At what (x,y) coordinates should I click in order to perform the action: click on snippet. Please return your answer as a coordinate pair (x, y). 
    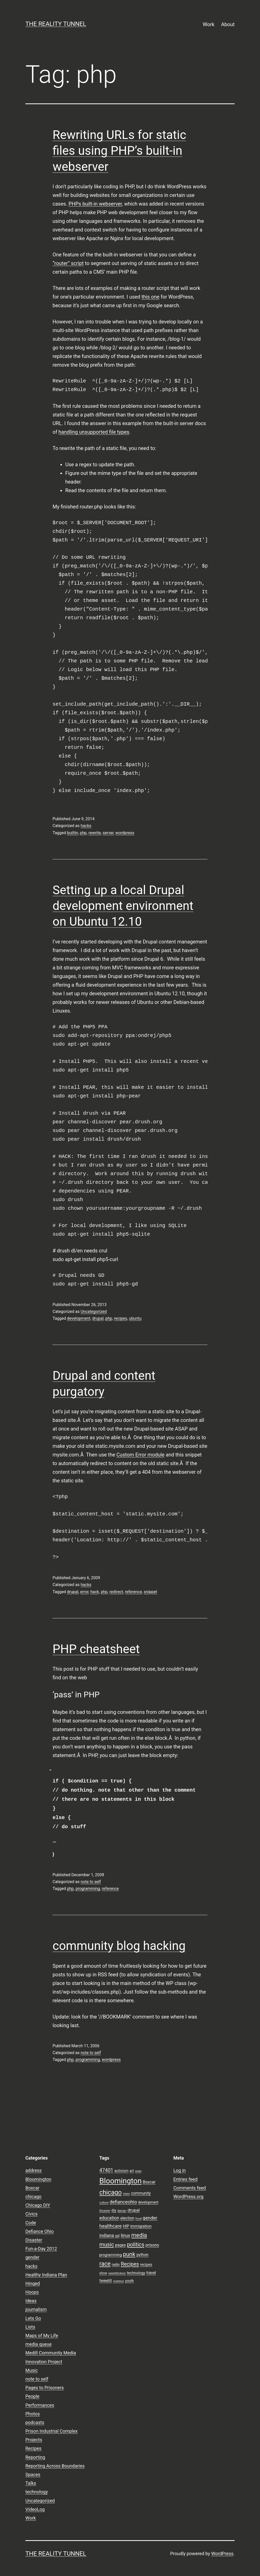
    Looking at the image, I should click on (150, 1591).